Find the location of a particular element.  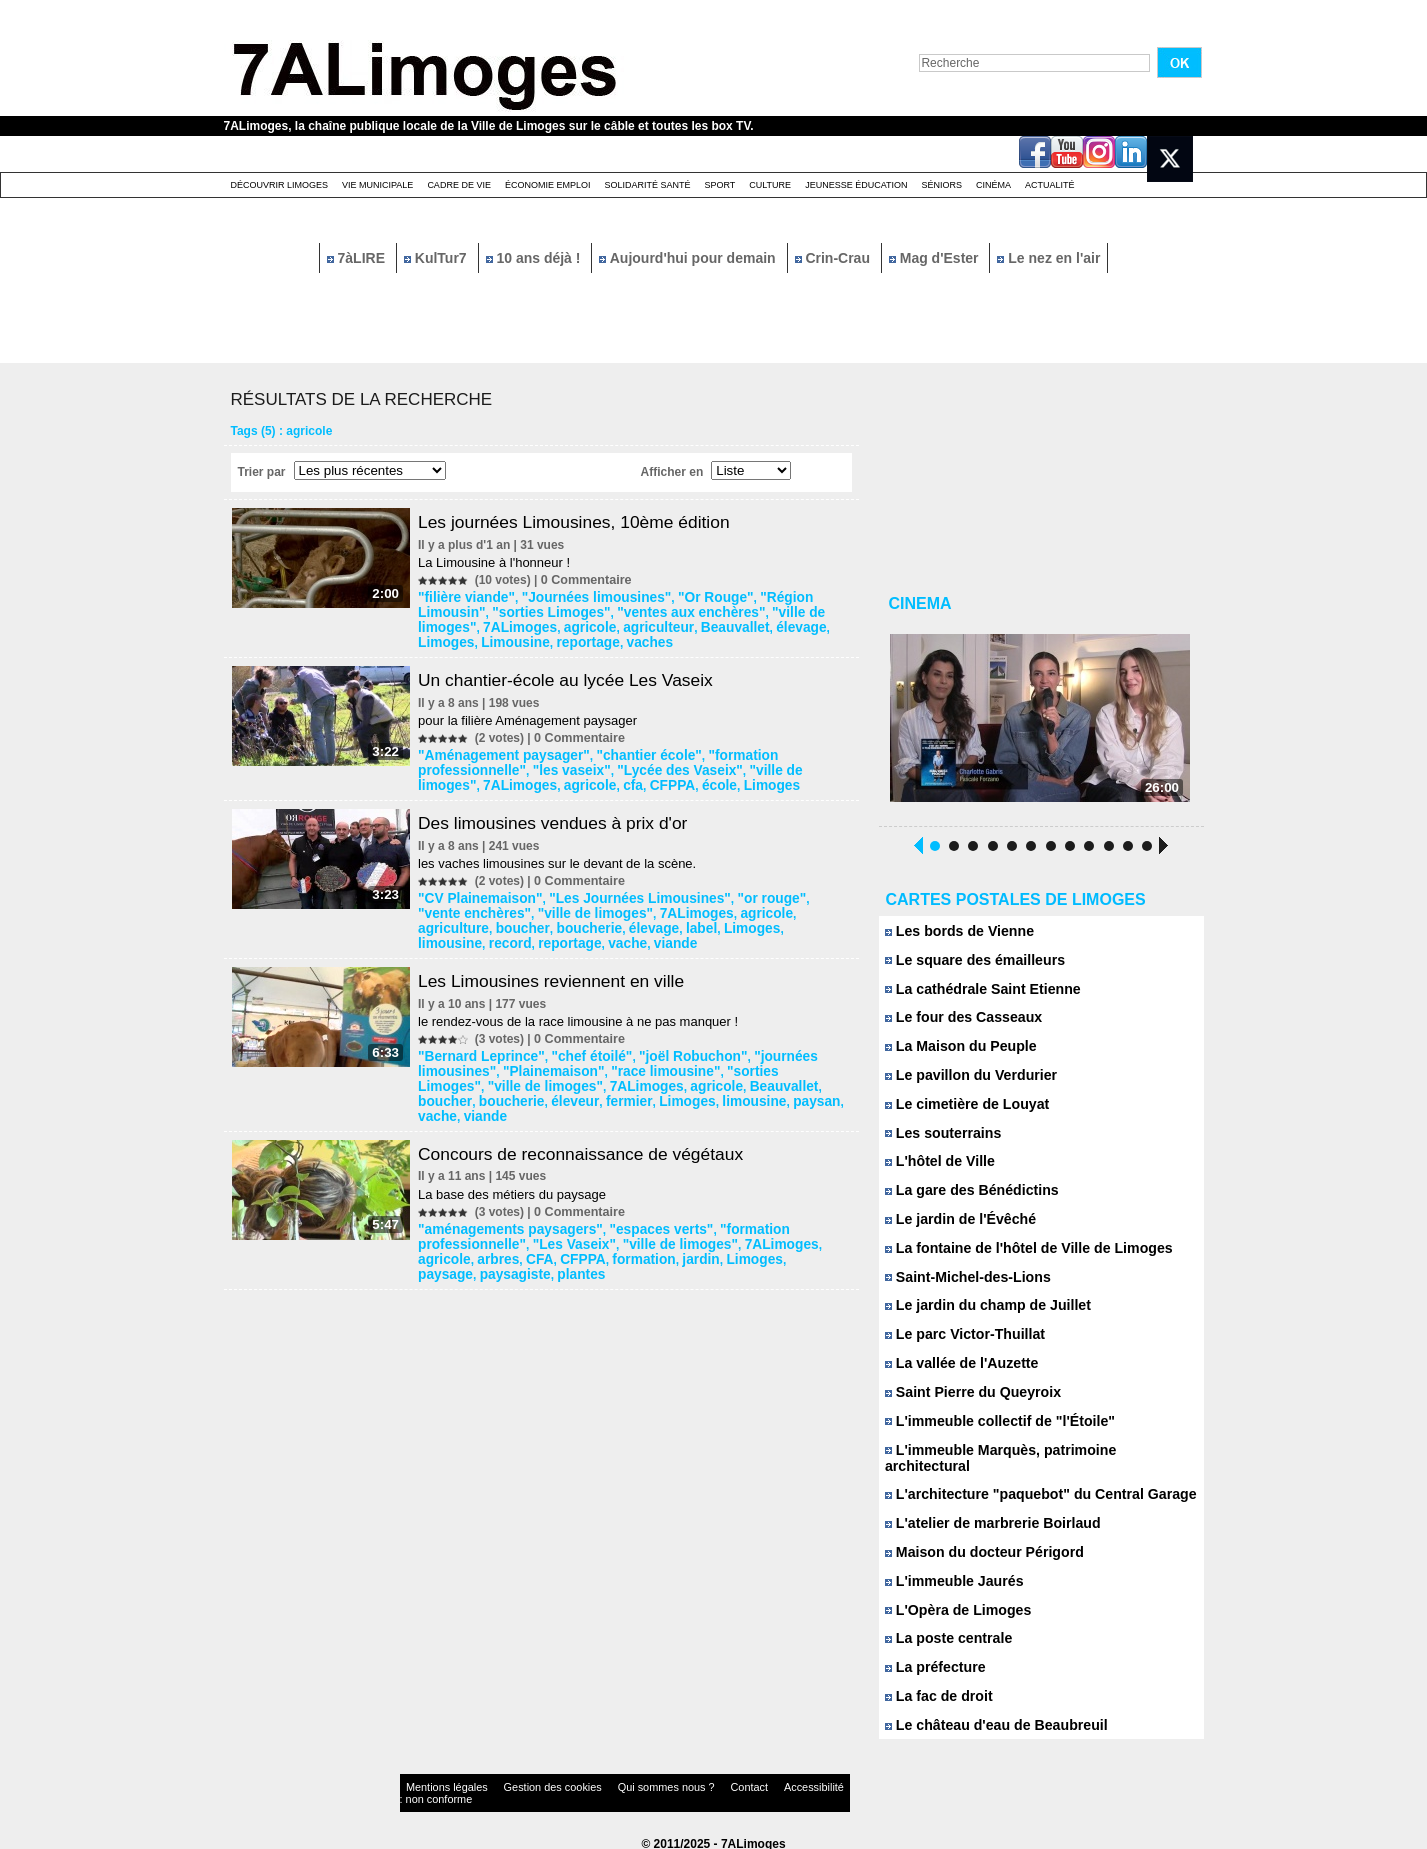

"Aménagement paysager" is located at coordinates (499, 751).